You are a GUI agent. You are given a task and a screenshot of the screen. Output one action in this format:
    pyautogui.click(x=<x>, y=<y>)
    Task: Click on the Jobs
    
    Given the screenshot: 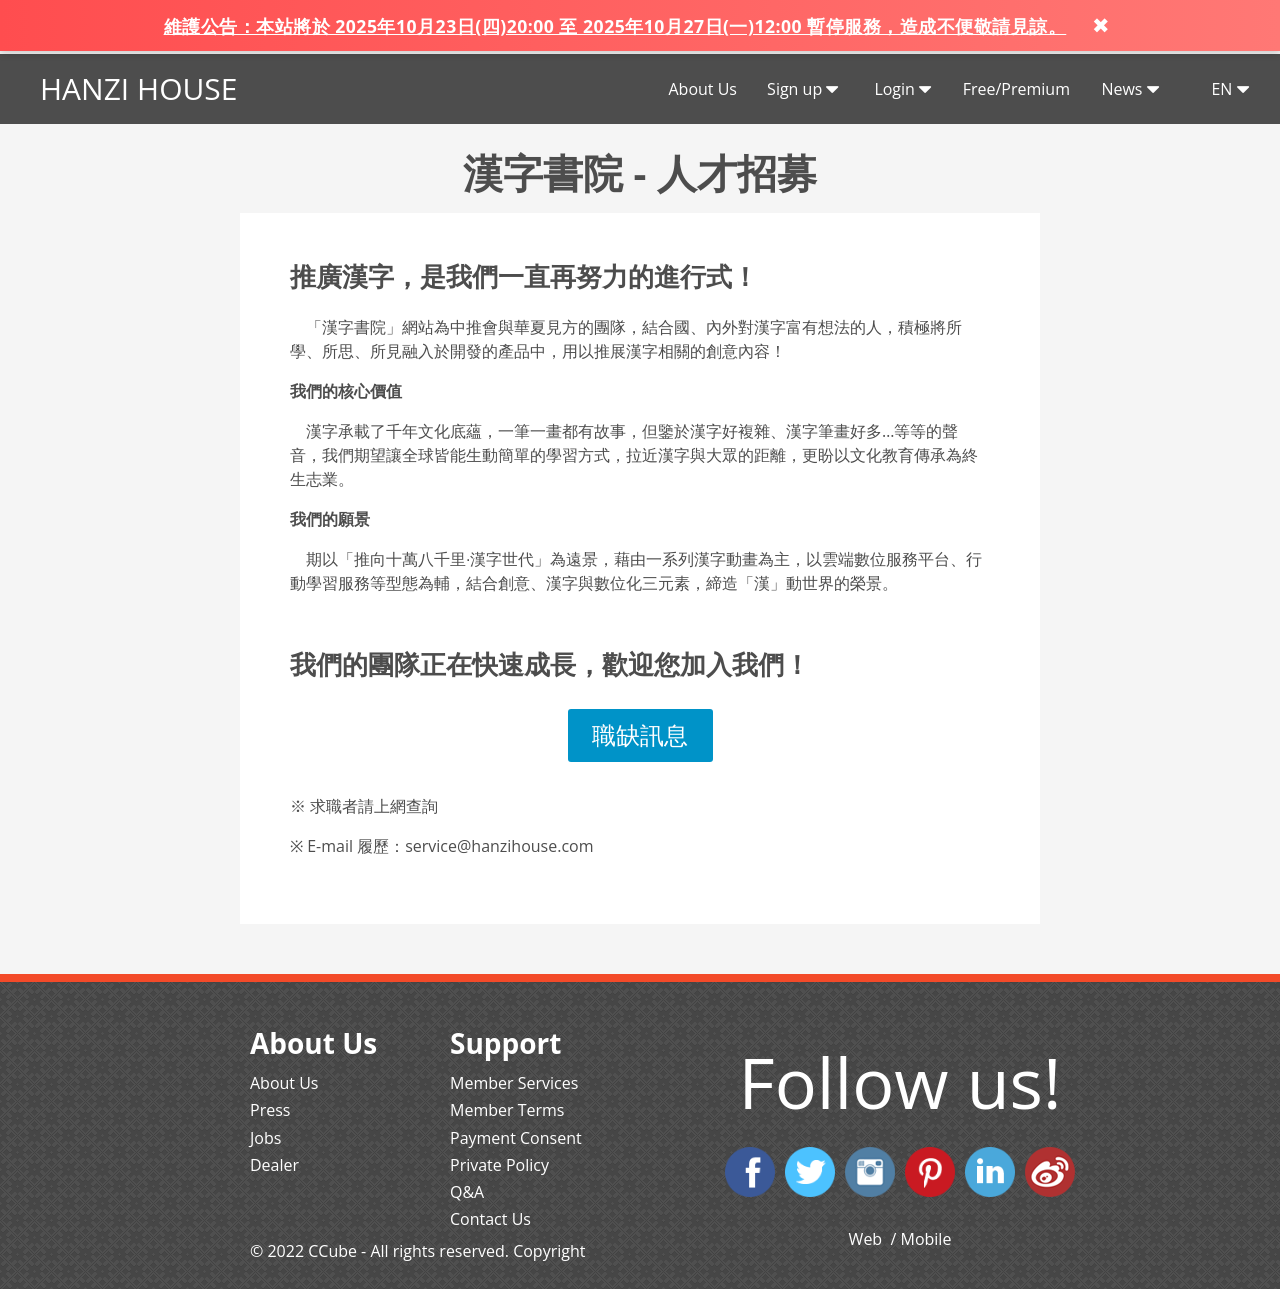 What is the action you would take?
    pyautogui.click(x=265, y=1138)
    